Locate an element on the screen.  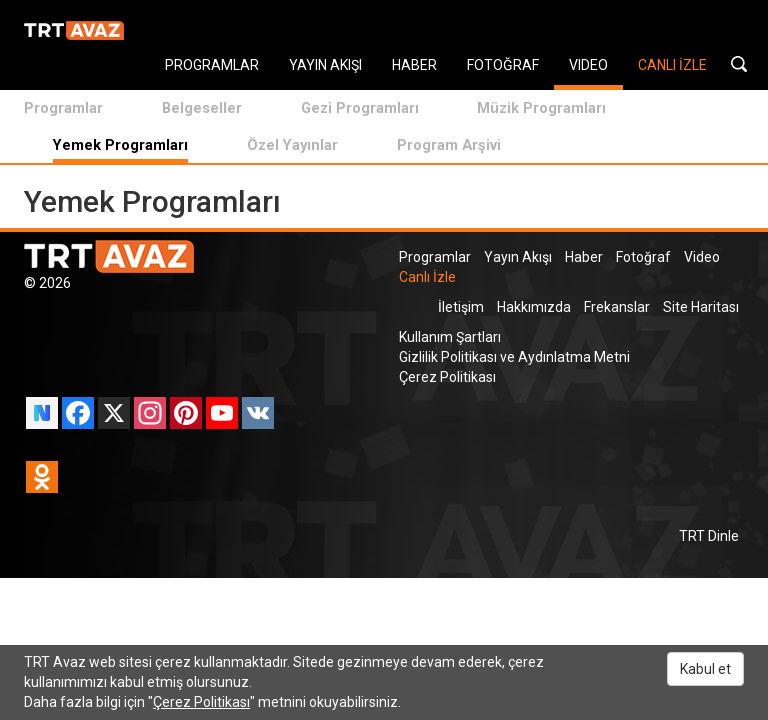
Yemek Programları is located at coordinates (120, 145).